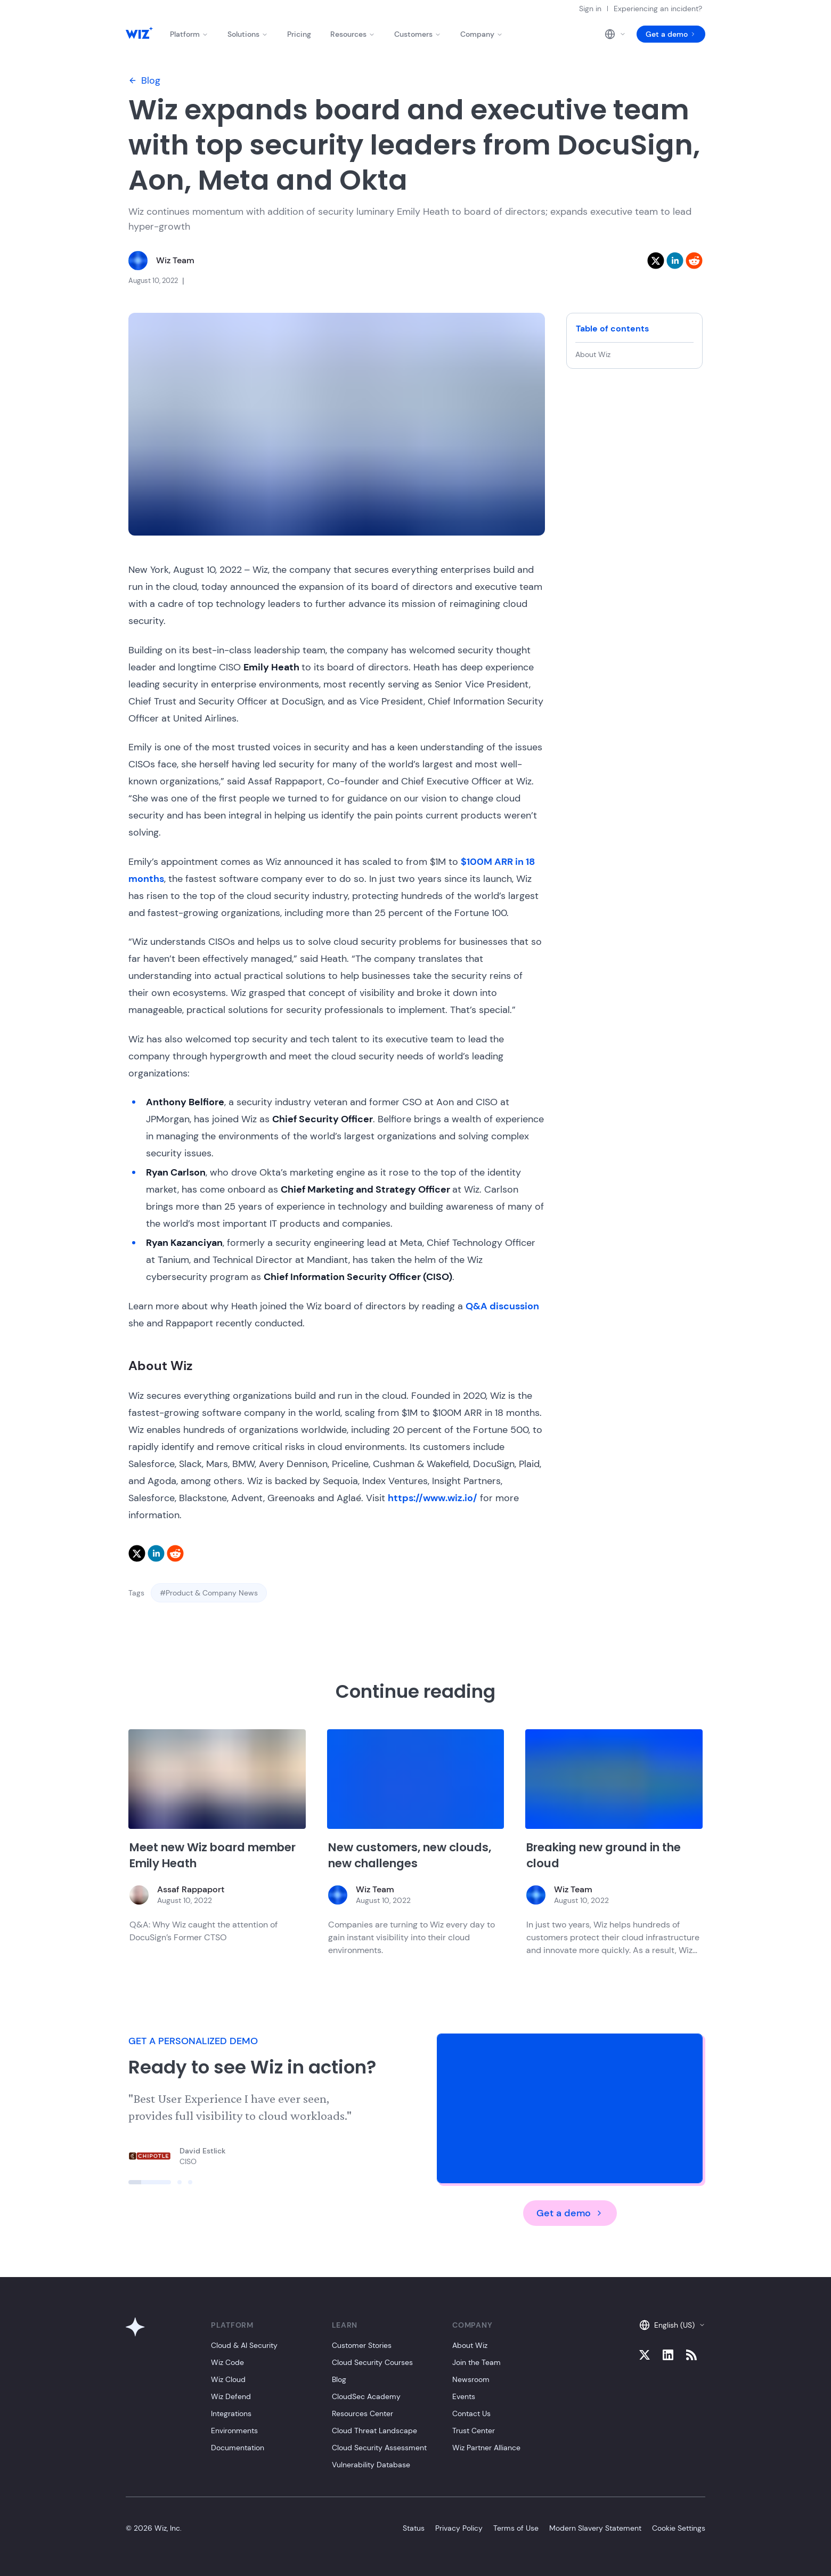 The image size is (831, 2576). Describe the element at coordinates (209, 1593) in the screenshot. I see `#Product & Company News` at that location.